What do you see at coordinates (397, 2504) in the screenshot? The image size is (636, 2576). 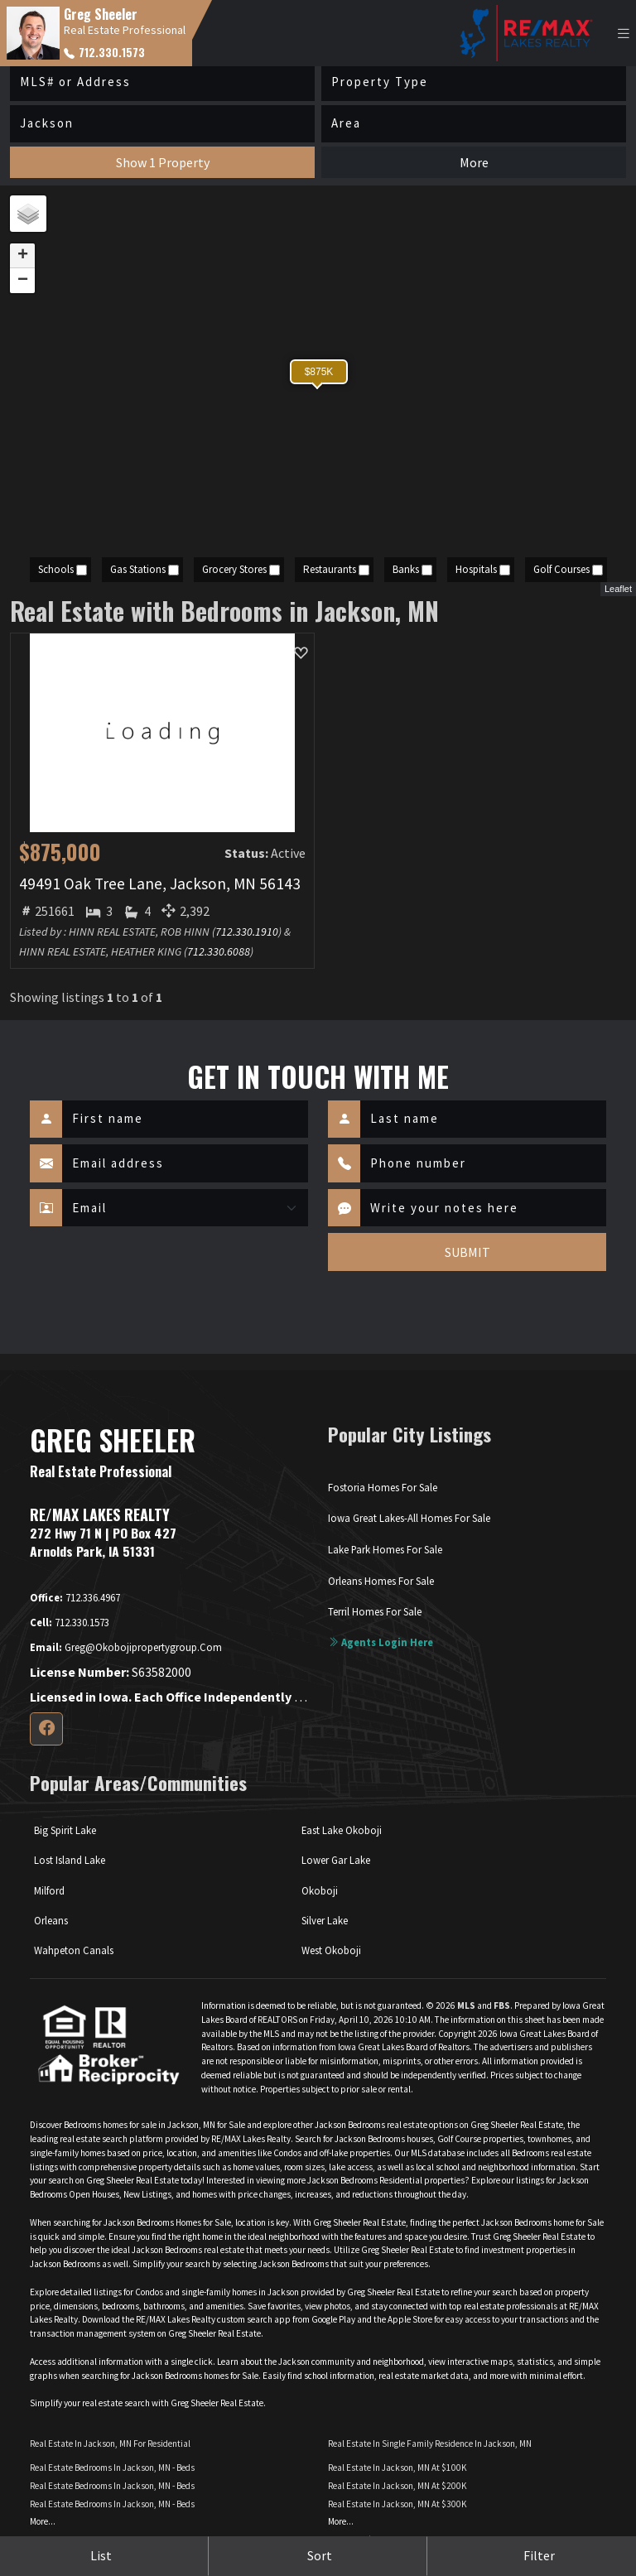 I see `Real Estate in Jackson, MN at $300K` at bounding box center [397, 2504].